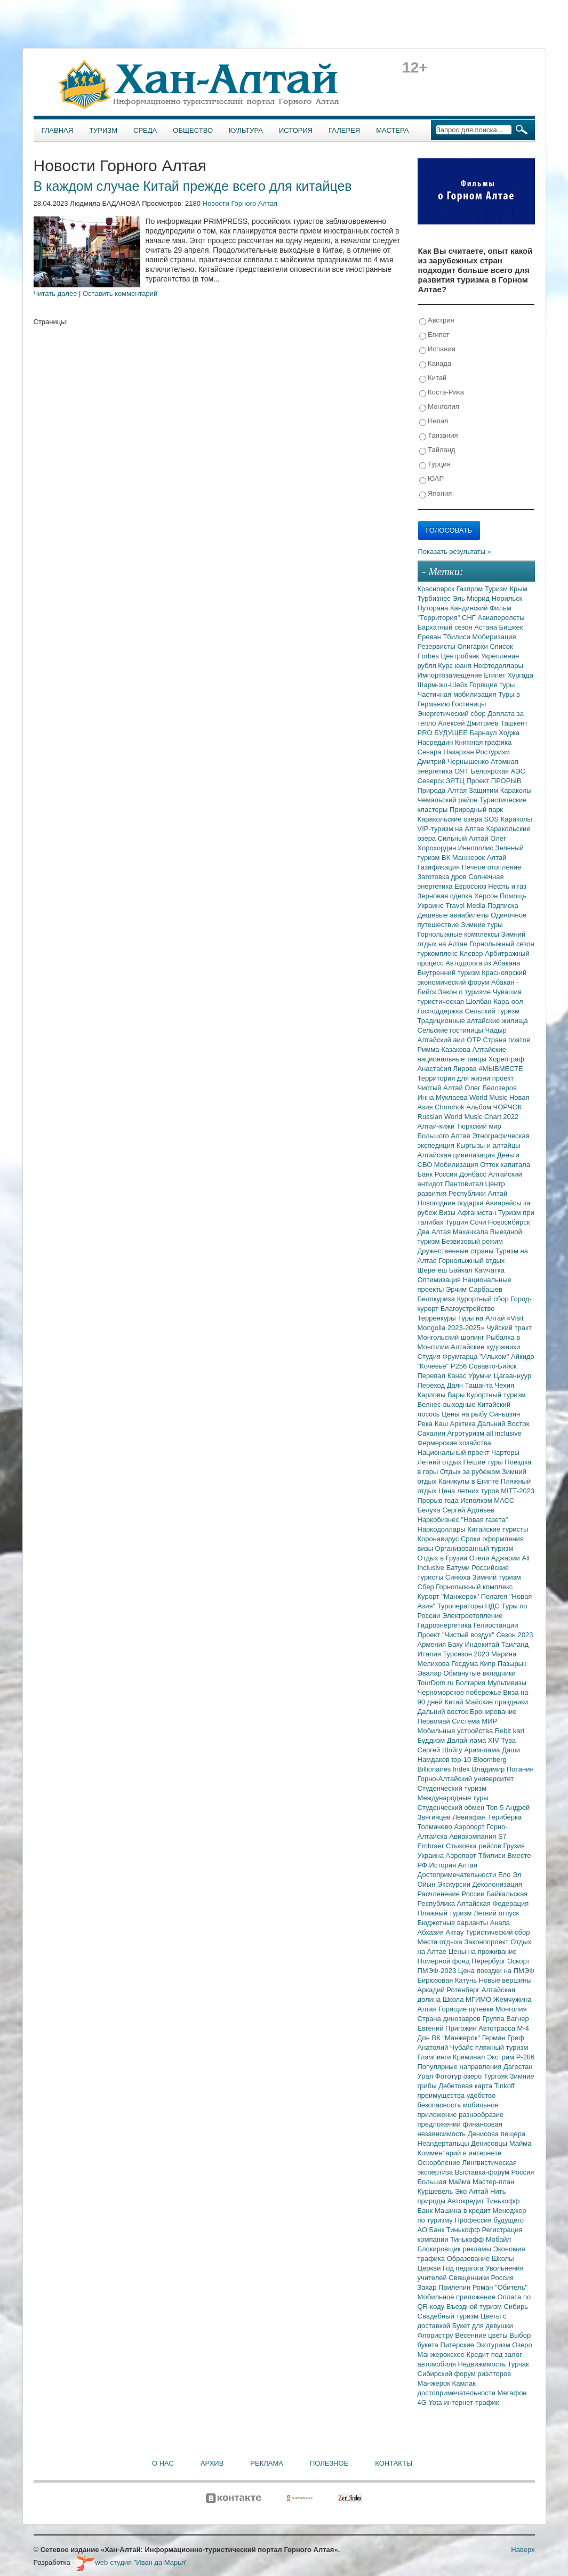 This screenshot has height=2576, width=568. Describe the element at coordinates (450, 973) in the screenshot. I see `Внутренний туризм` at that location.